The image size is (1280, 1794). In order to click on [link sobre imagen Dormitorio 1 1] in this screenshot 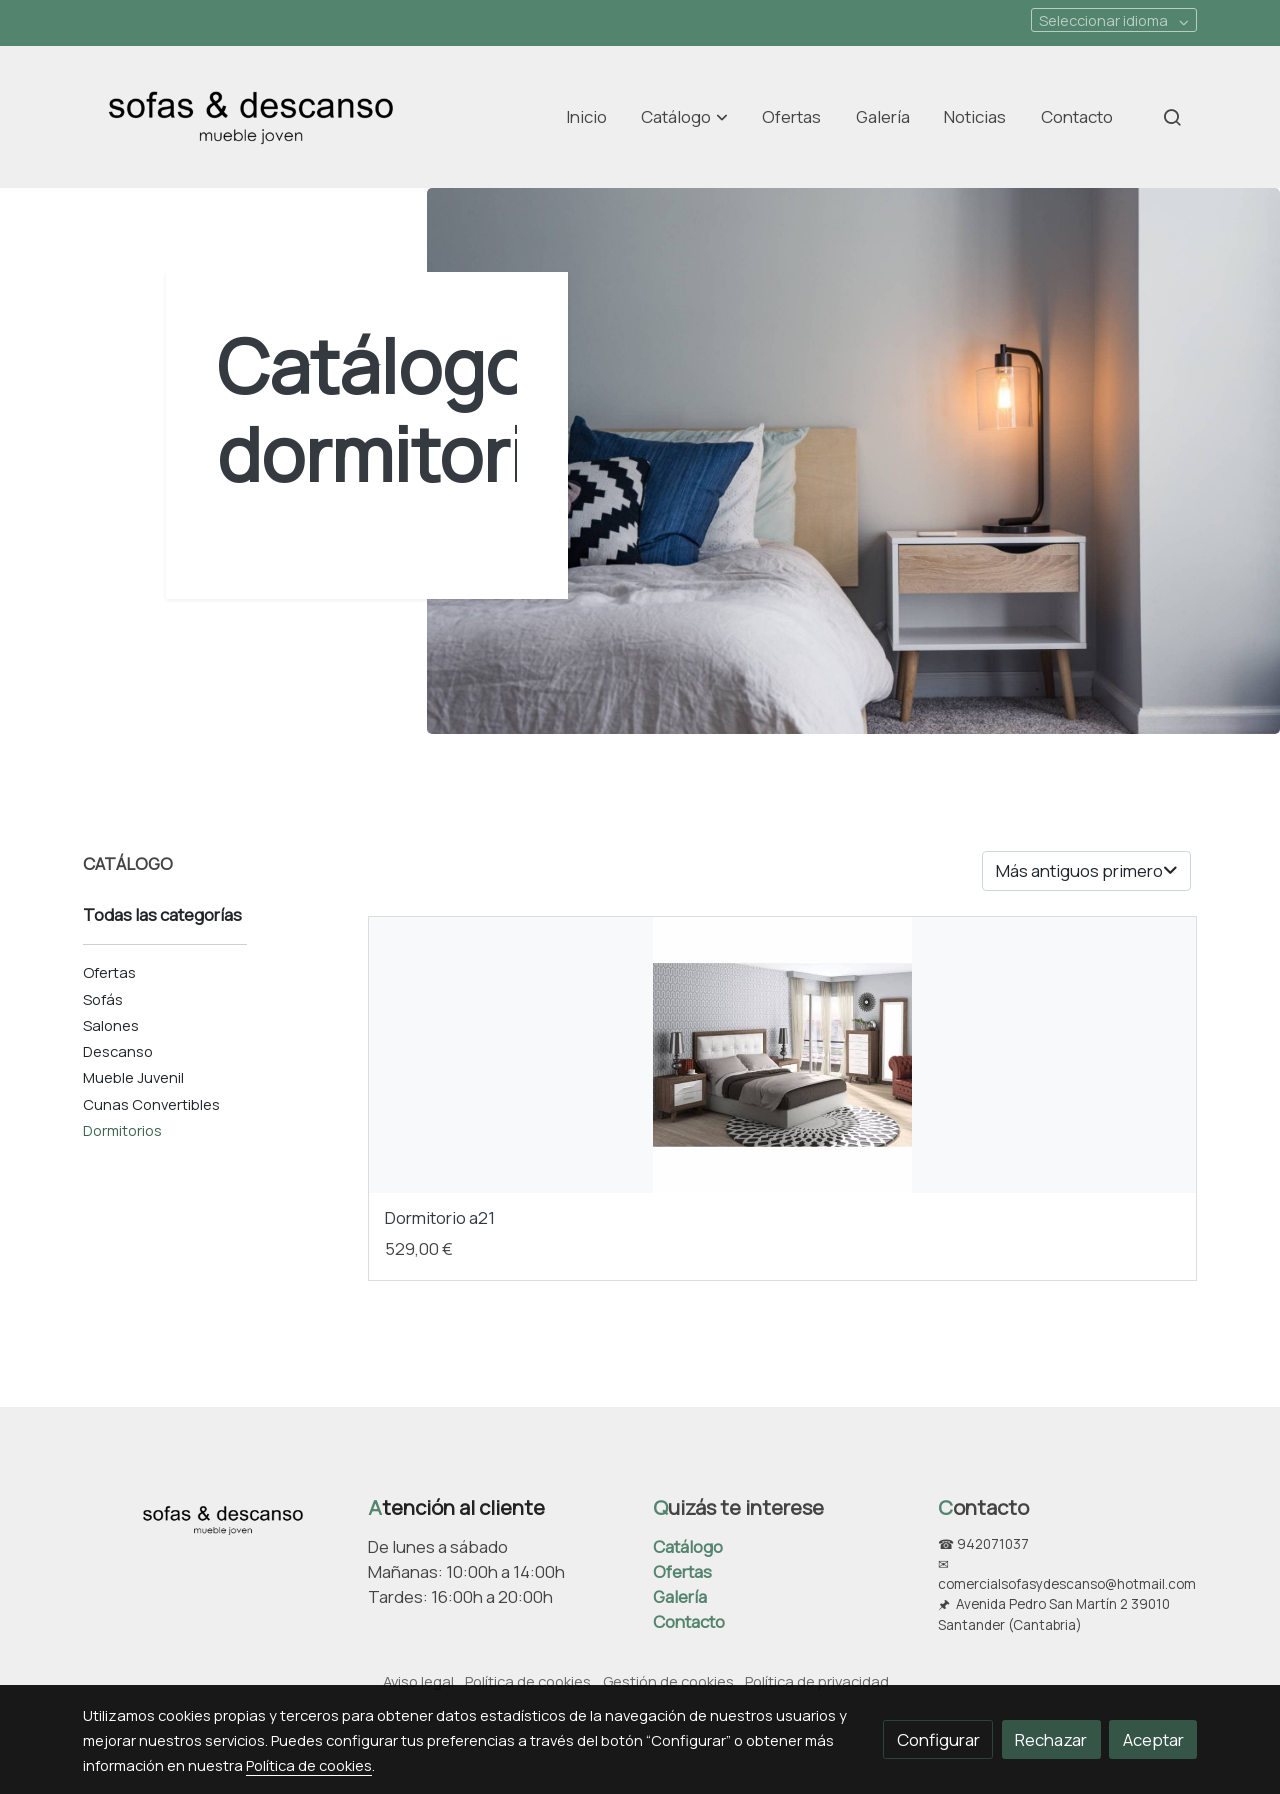, I will do `click(783, 1055)`.